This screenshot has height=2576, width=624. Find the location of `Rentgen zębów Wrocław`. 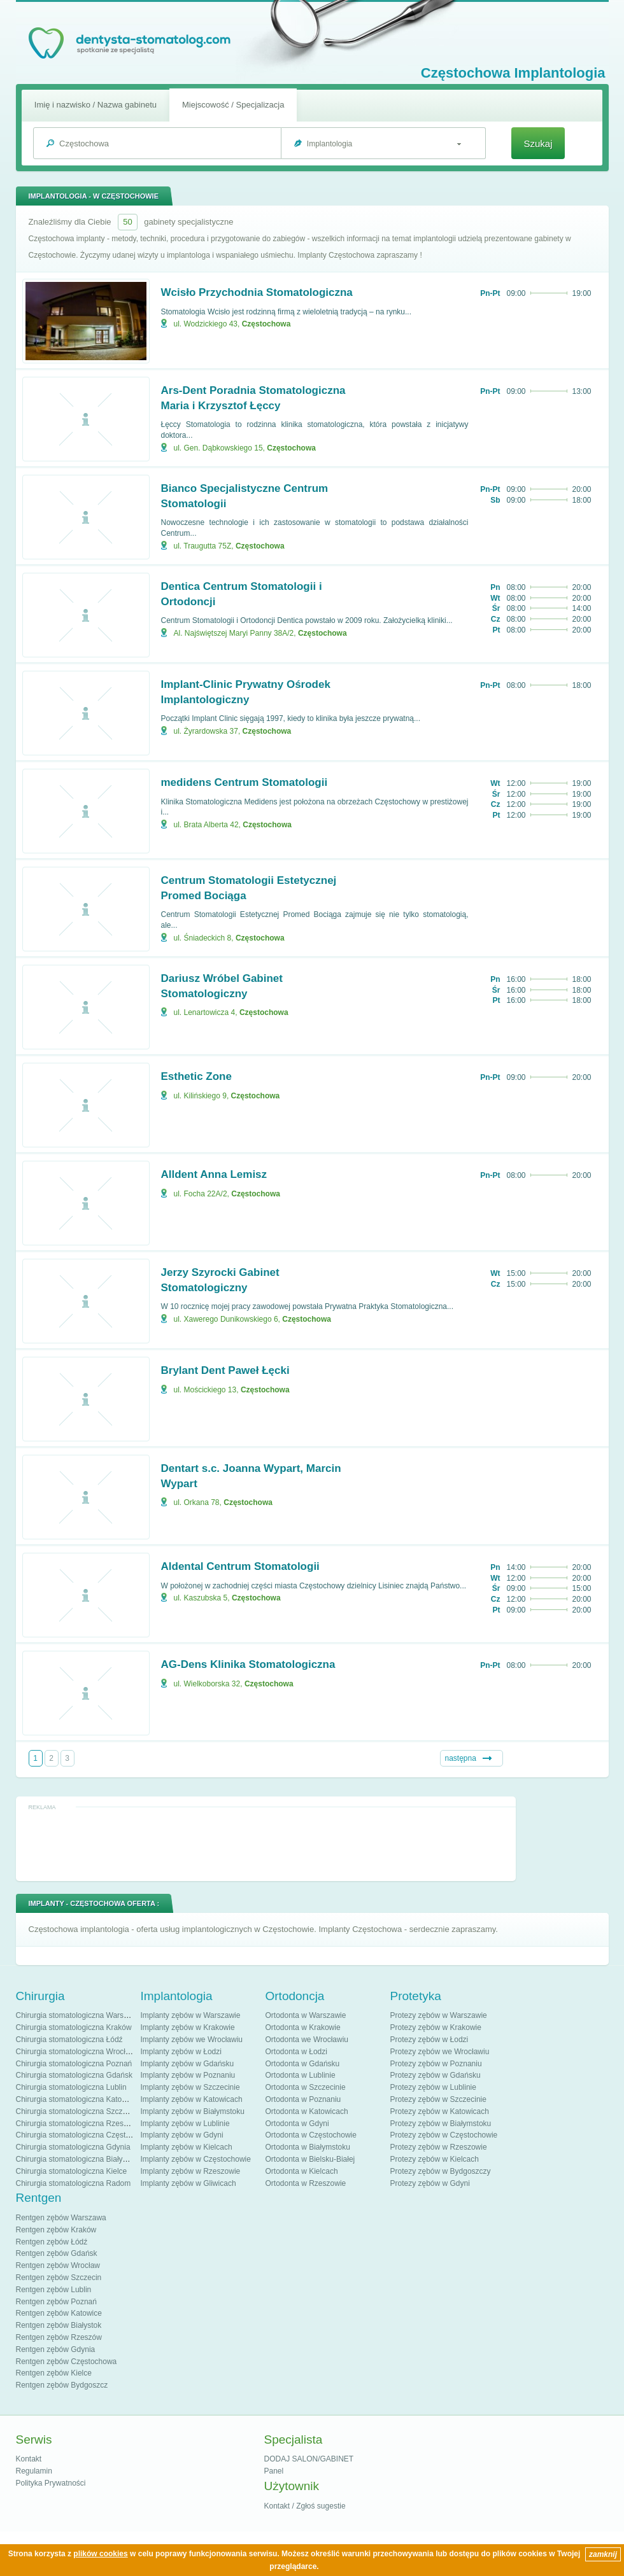

Rentgen zębów Wrocław is located at coordinates (58, 2265).